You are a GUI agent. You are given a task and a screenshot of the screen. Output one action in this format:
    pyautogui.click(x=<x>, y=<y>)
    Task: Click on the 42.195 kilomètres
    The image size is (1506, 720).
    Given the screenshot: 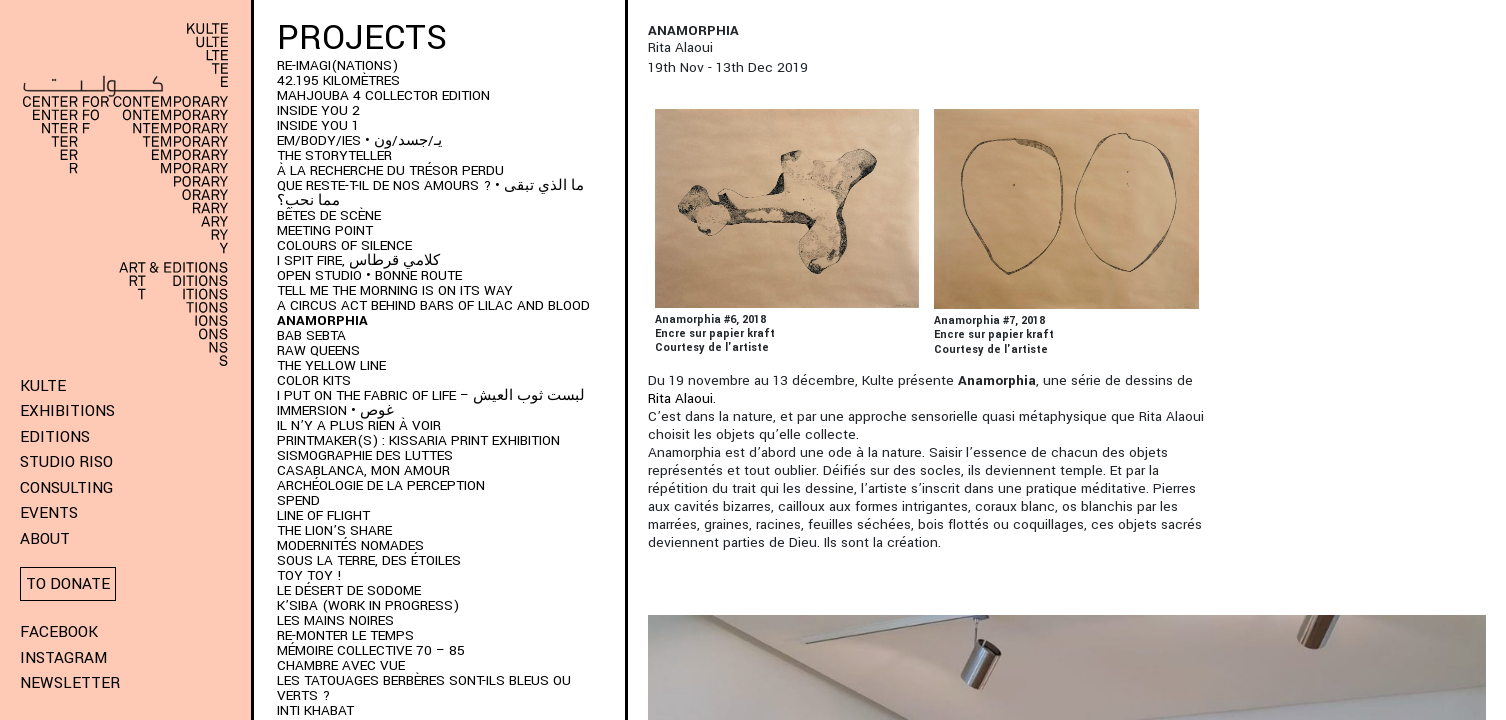 What is the action you would take?
    pyautogui.click(x=338, y=80)
    